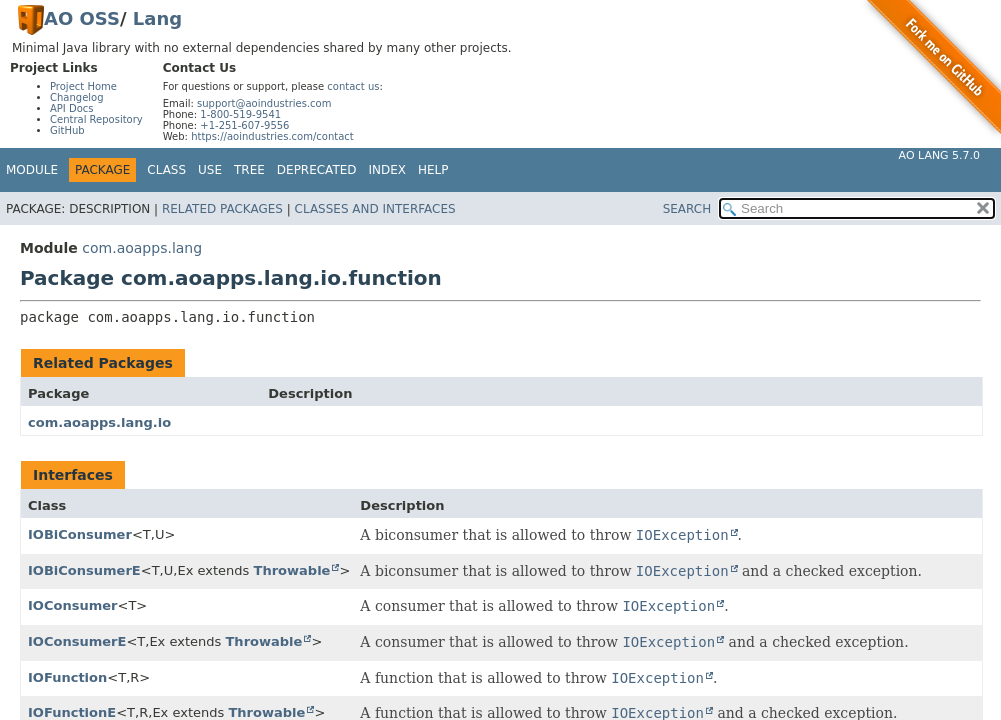 Image resolution: width=1001 pixels, height=720 pixels. What do you see at coordinates (142, 248) in the screenshot?
I see `com.aoapps.lang` at bounding box center [142, 248].